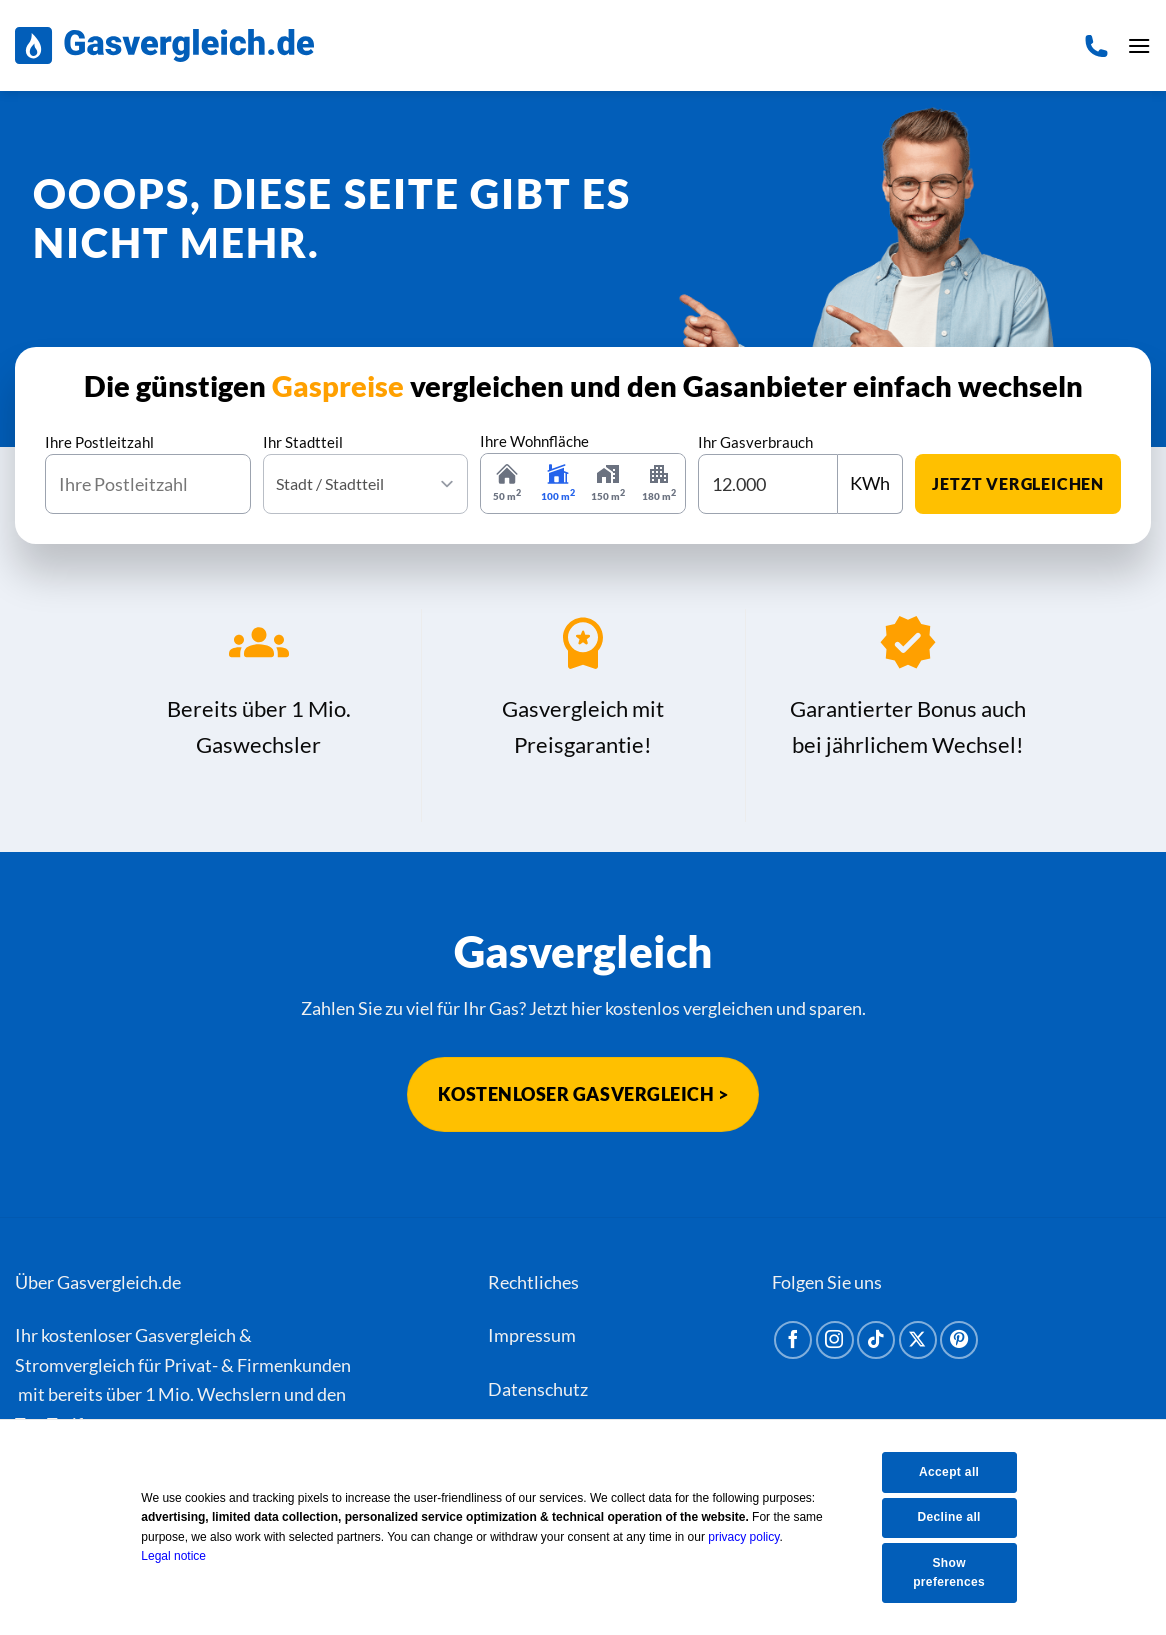 The image size is (1166, 1635). Describe the element at coordinates (952, 1516) in the screenshot. I see `Decline all` at that location.